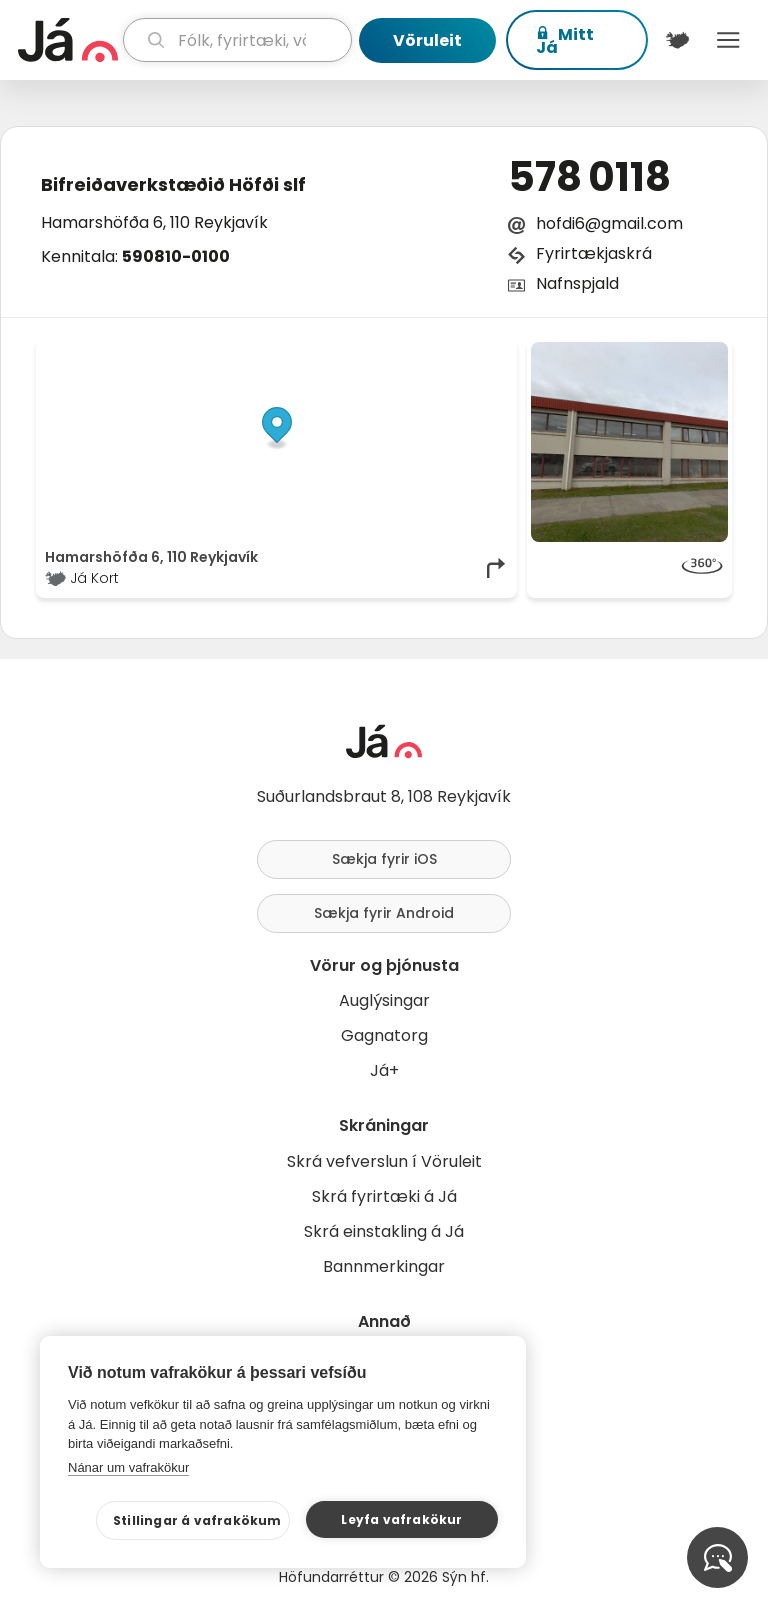  What do you see at coordinates (128, 1467) in the screenshot?
I see `Nánar um vafrakökur` at bounding box center [128, 1467].